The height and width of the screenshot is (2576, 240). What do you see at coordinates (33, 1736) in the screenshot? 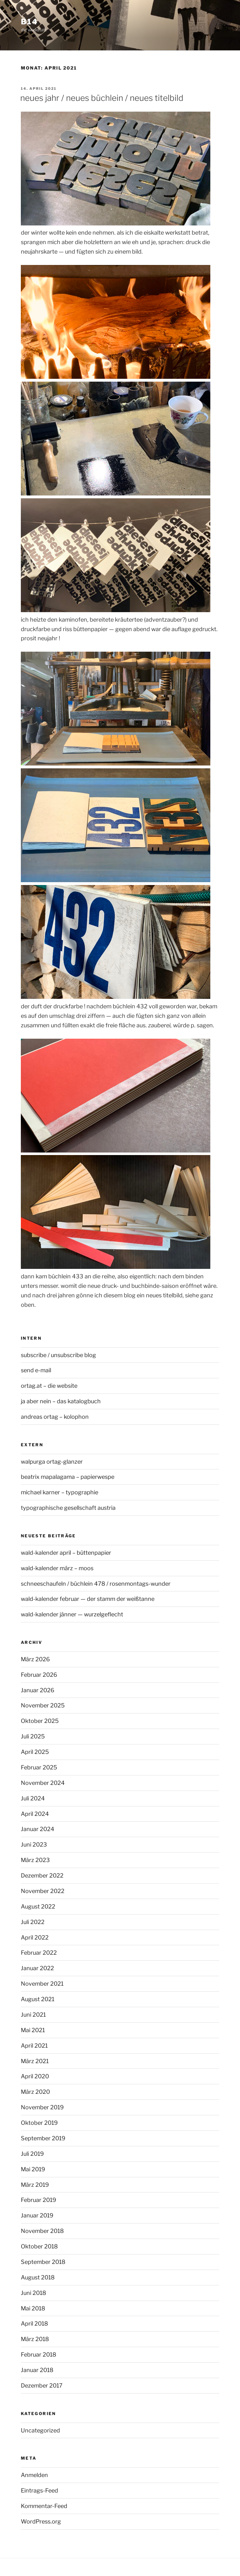
I see `Juli 2025` at bounding box center [33, 1736].